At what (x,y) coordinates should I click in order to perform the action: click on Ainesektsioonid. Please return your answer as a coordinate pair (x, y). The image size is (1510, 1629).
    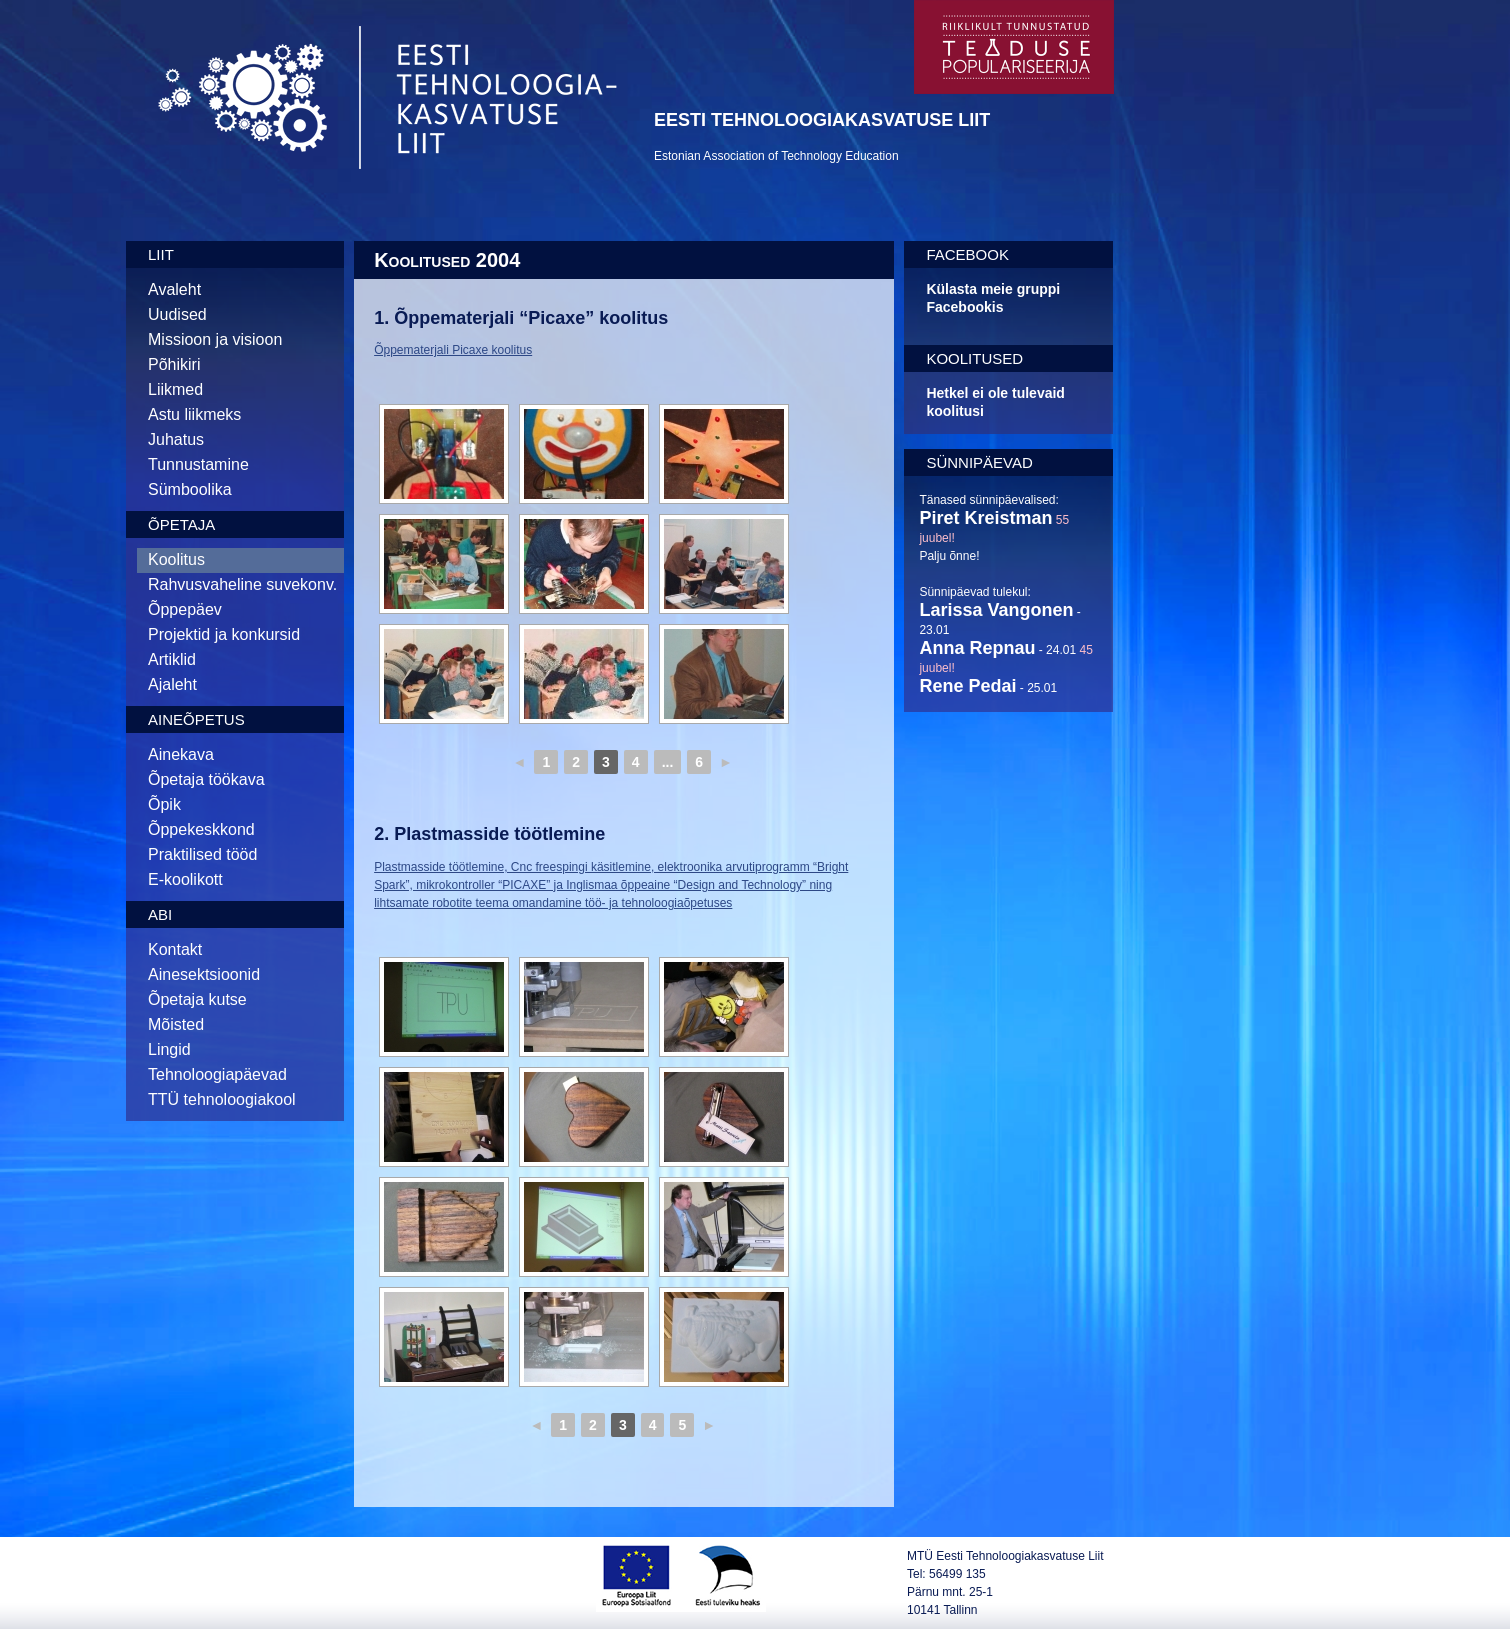
    Looking at the image, I should click on (204, 974).